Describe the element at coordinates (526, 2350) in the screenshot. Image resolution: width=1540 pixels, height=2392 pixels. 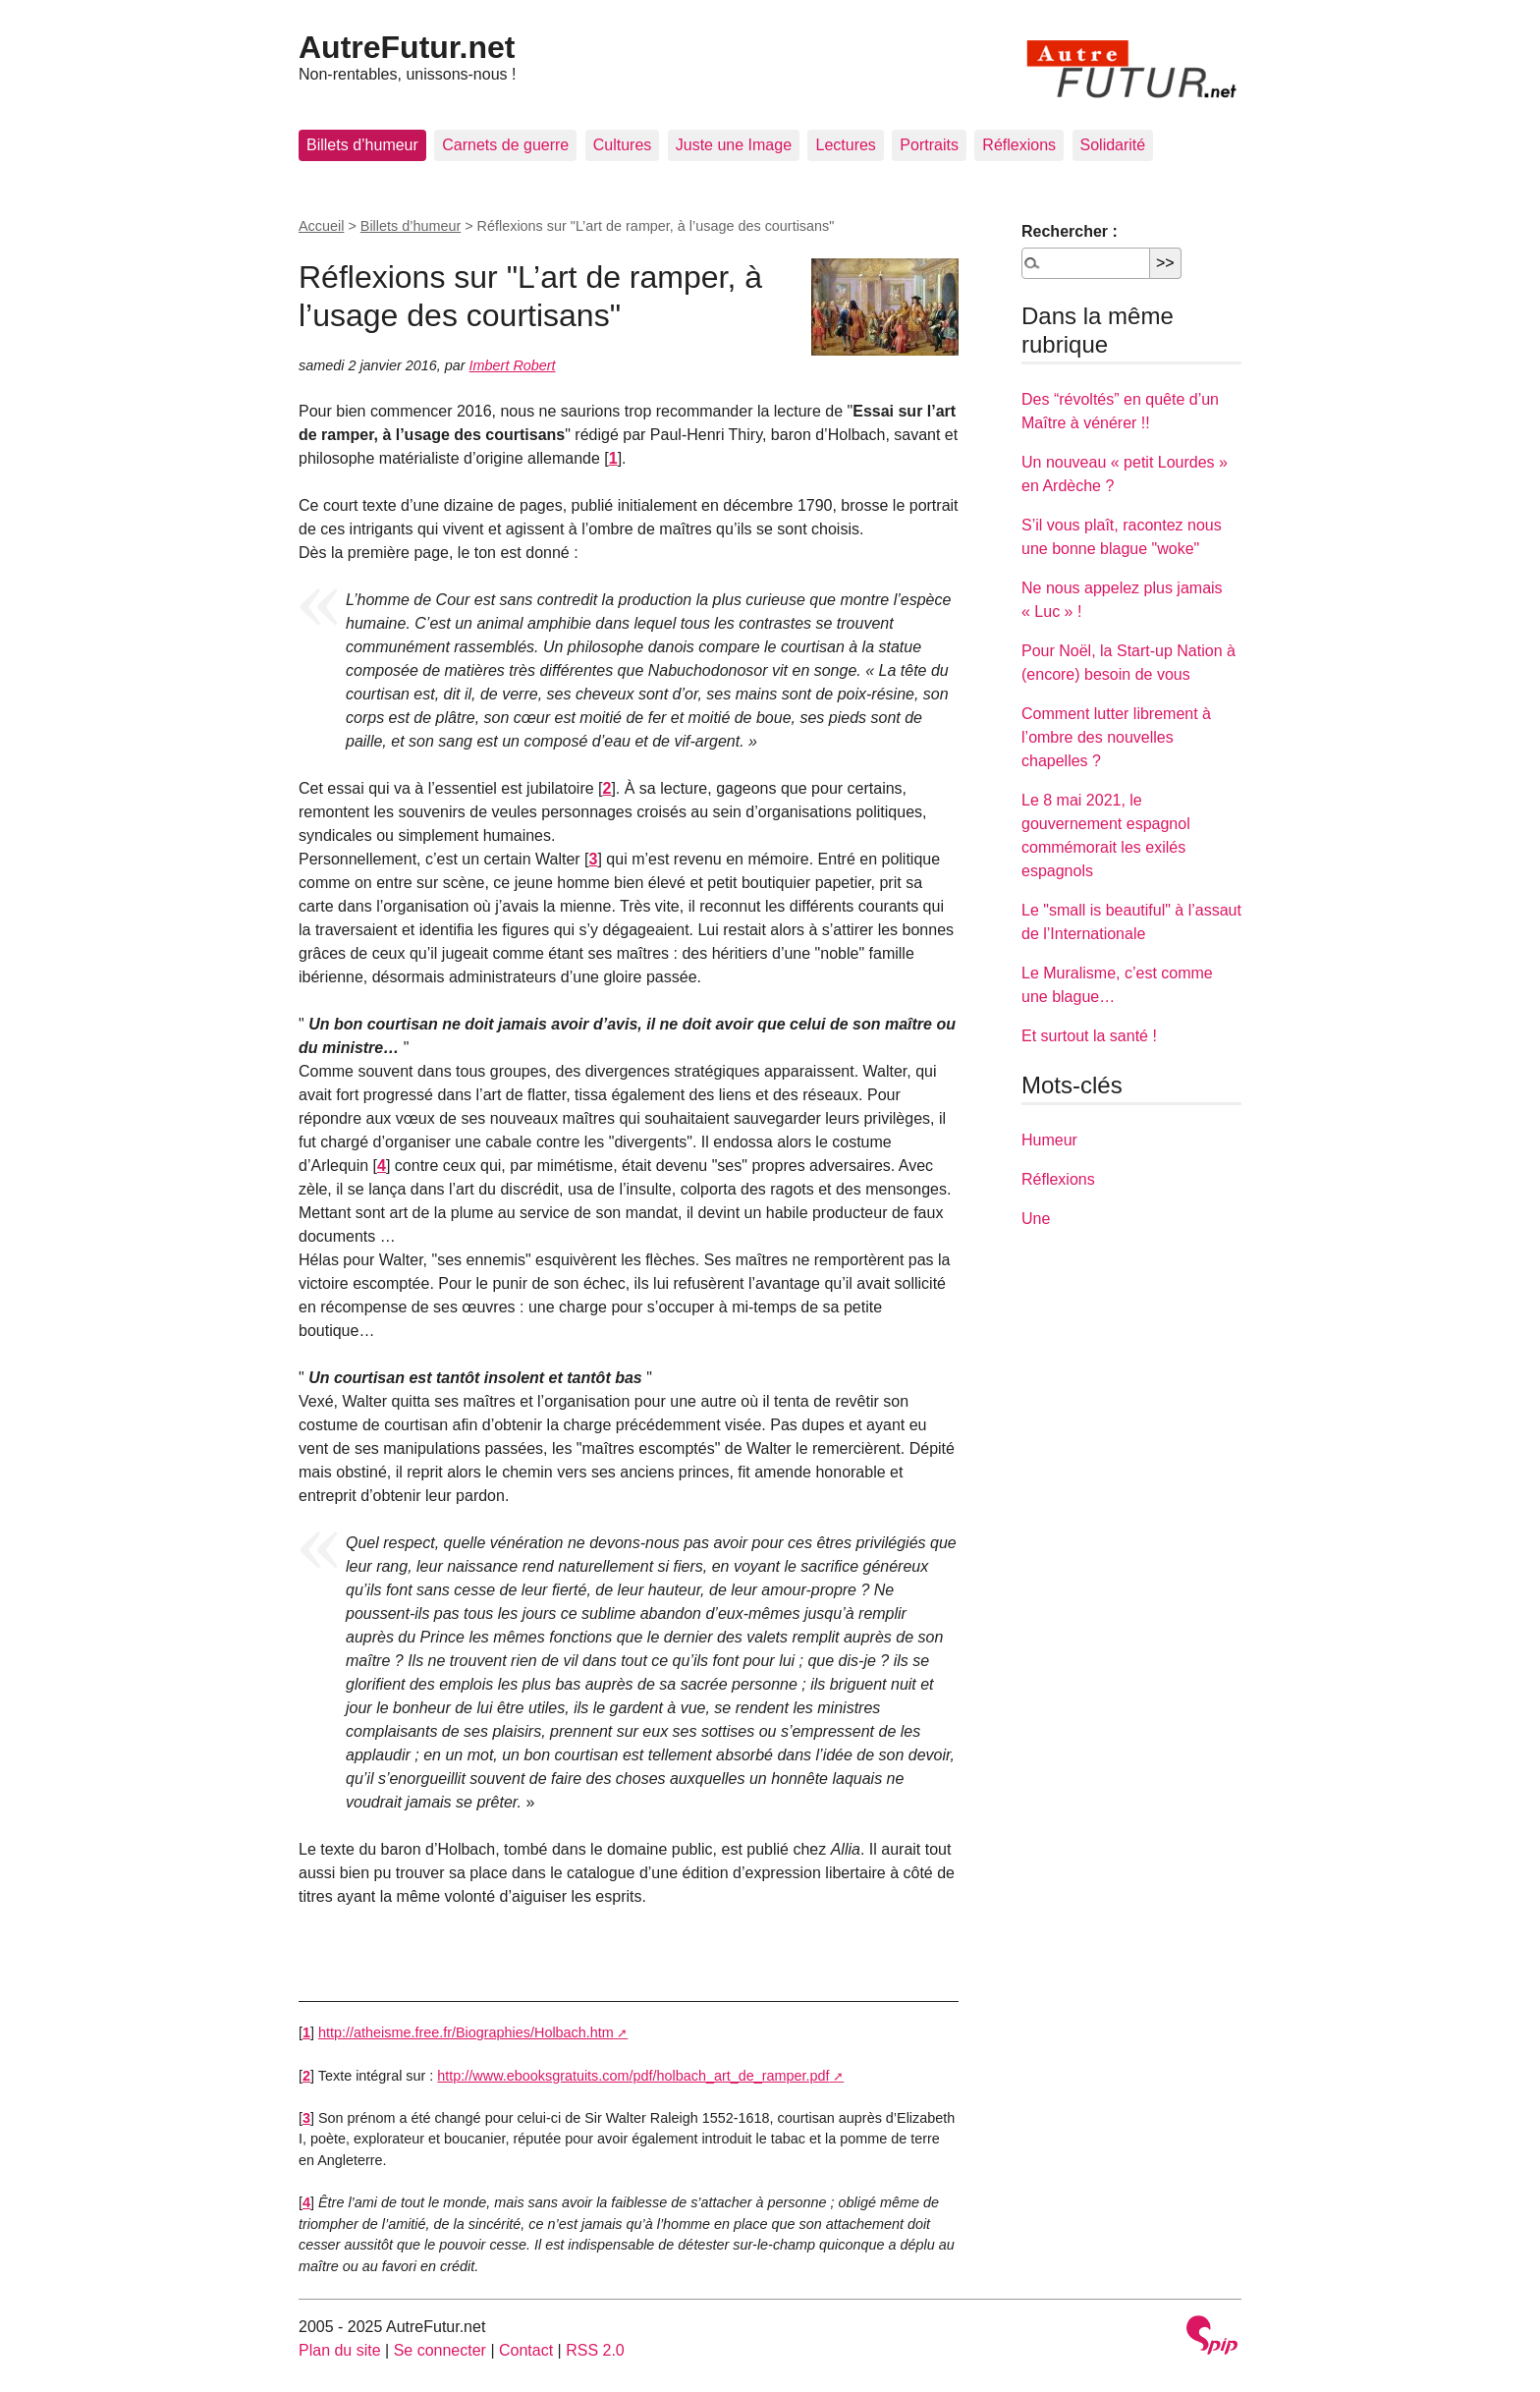
I see `Contact` at that location.